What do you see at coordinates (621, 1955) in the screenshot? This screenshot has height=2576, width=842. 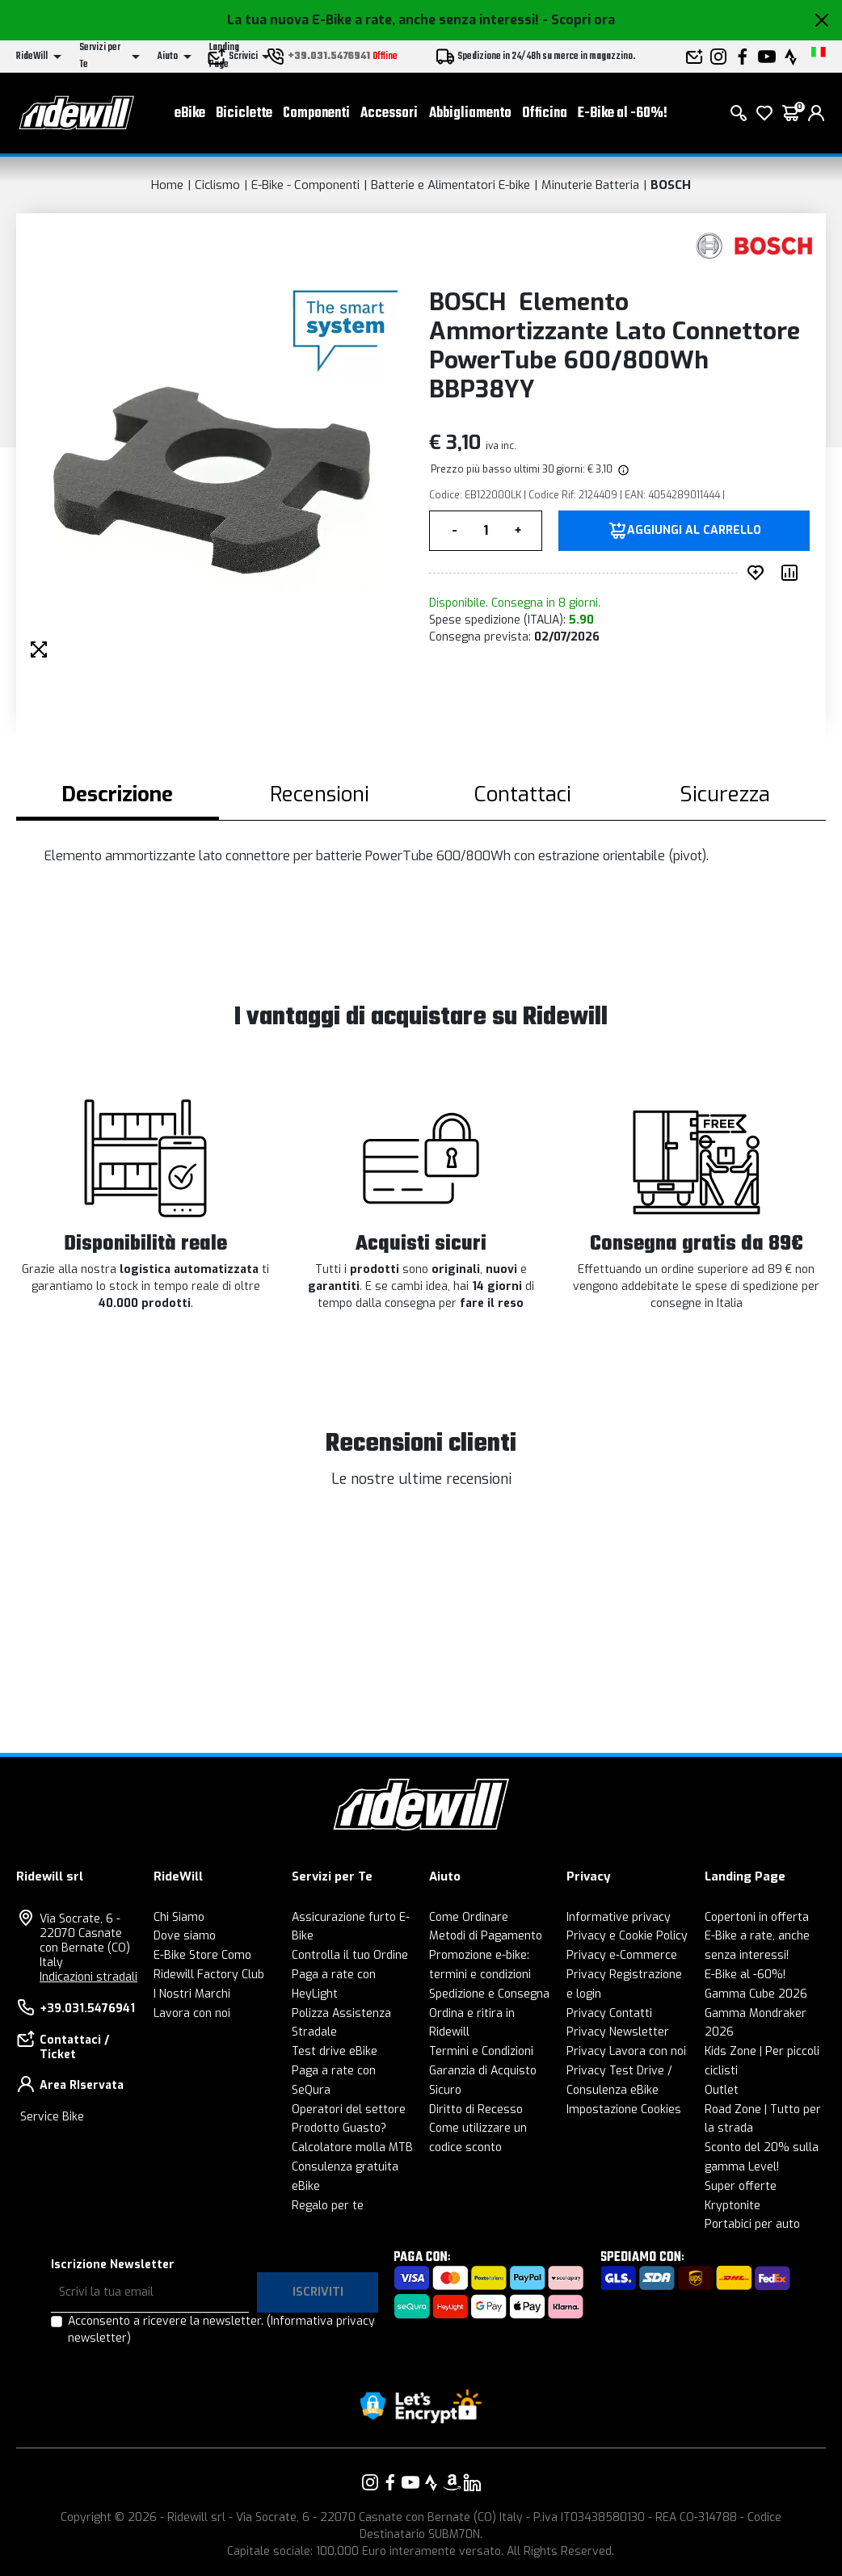 I see `Privacy e-Commerce` at bounding box center [621, 1955].